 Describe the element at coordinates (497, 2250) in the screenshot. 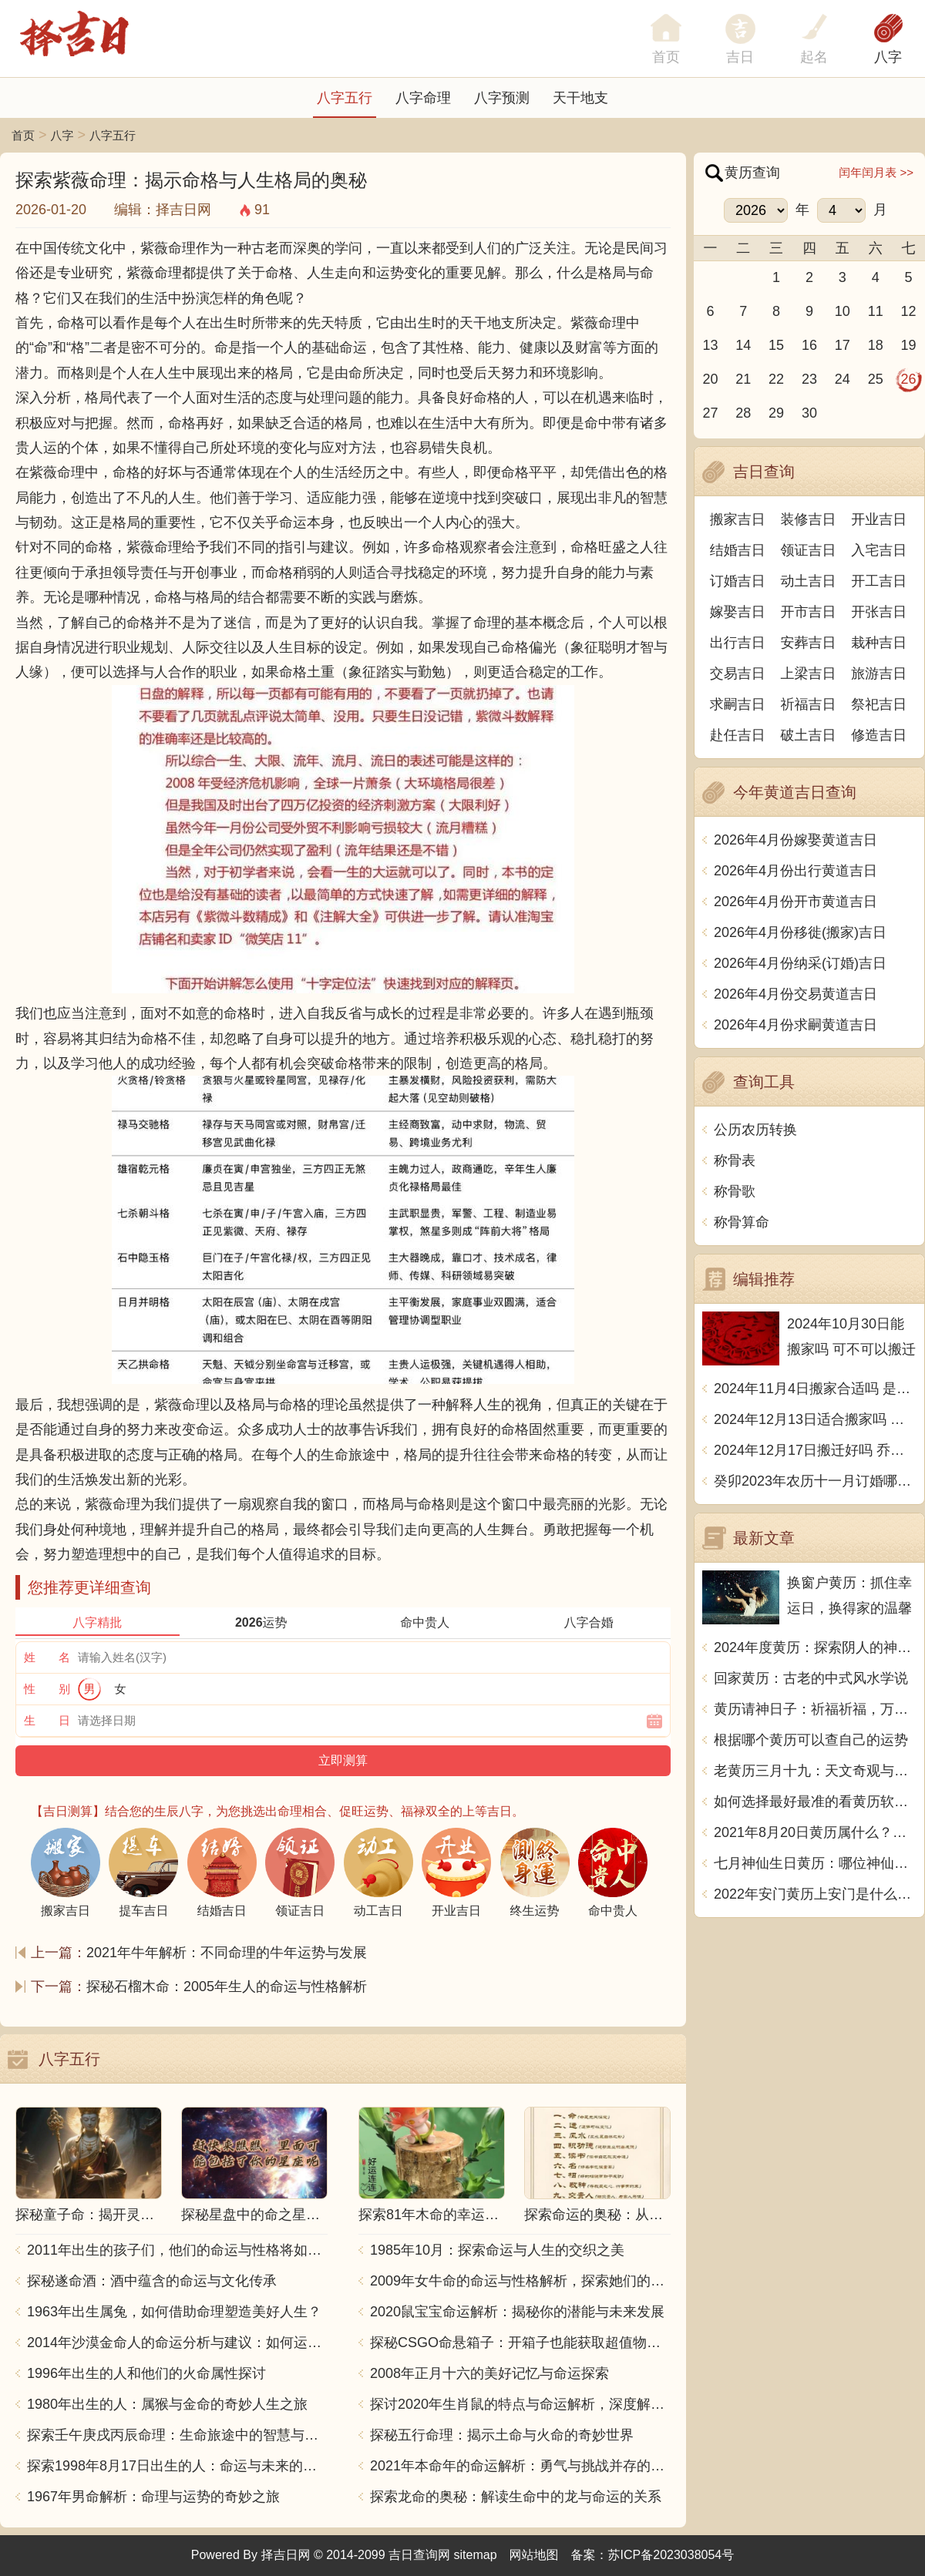

I see `1985年10月：探索命运与人生的交织之美` at that location.